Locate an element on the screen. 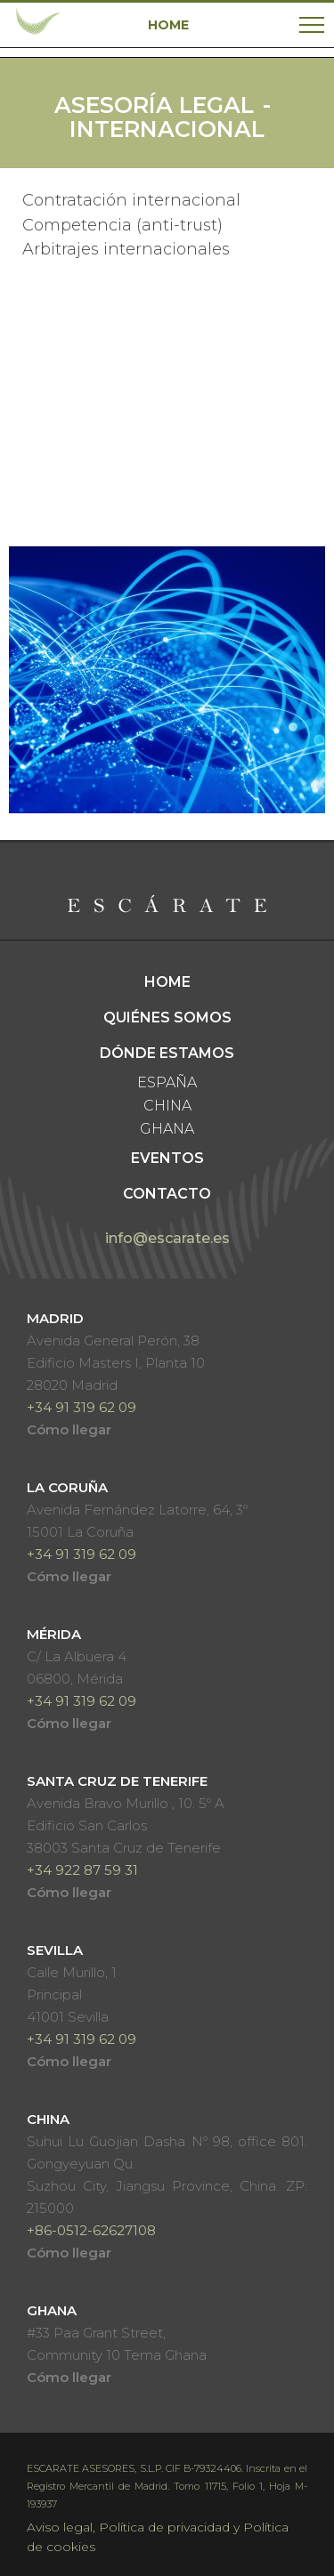  Dónde estamos is located at coordinates (167, 1053).